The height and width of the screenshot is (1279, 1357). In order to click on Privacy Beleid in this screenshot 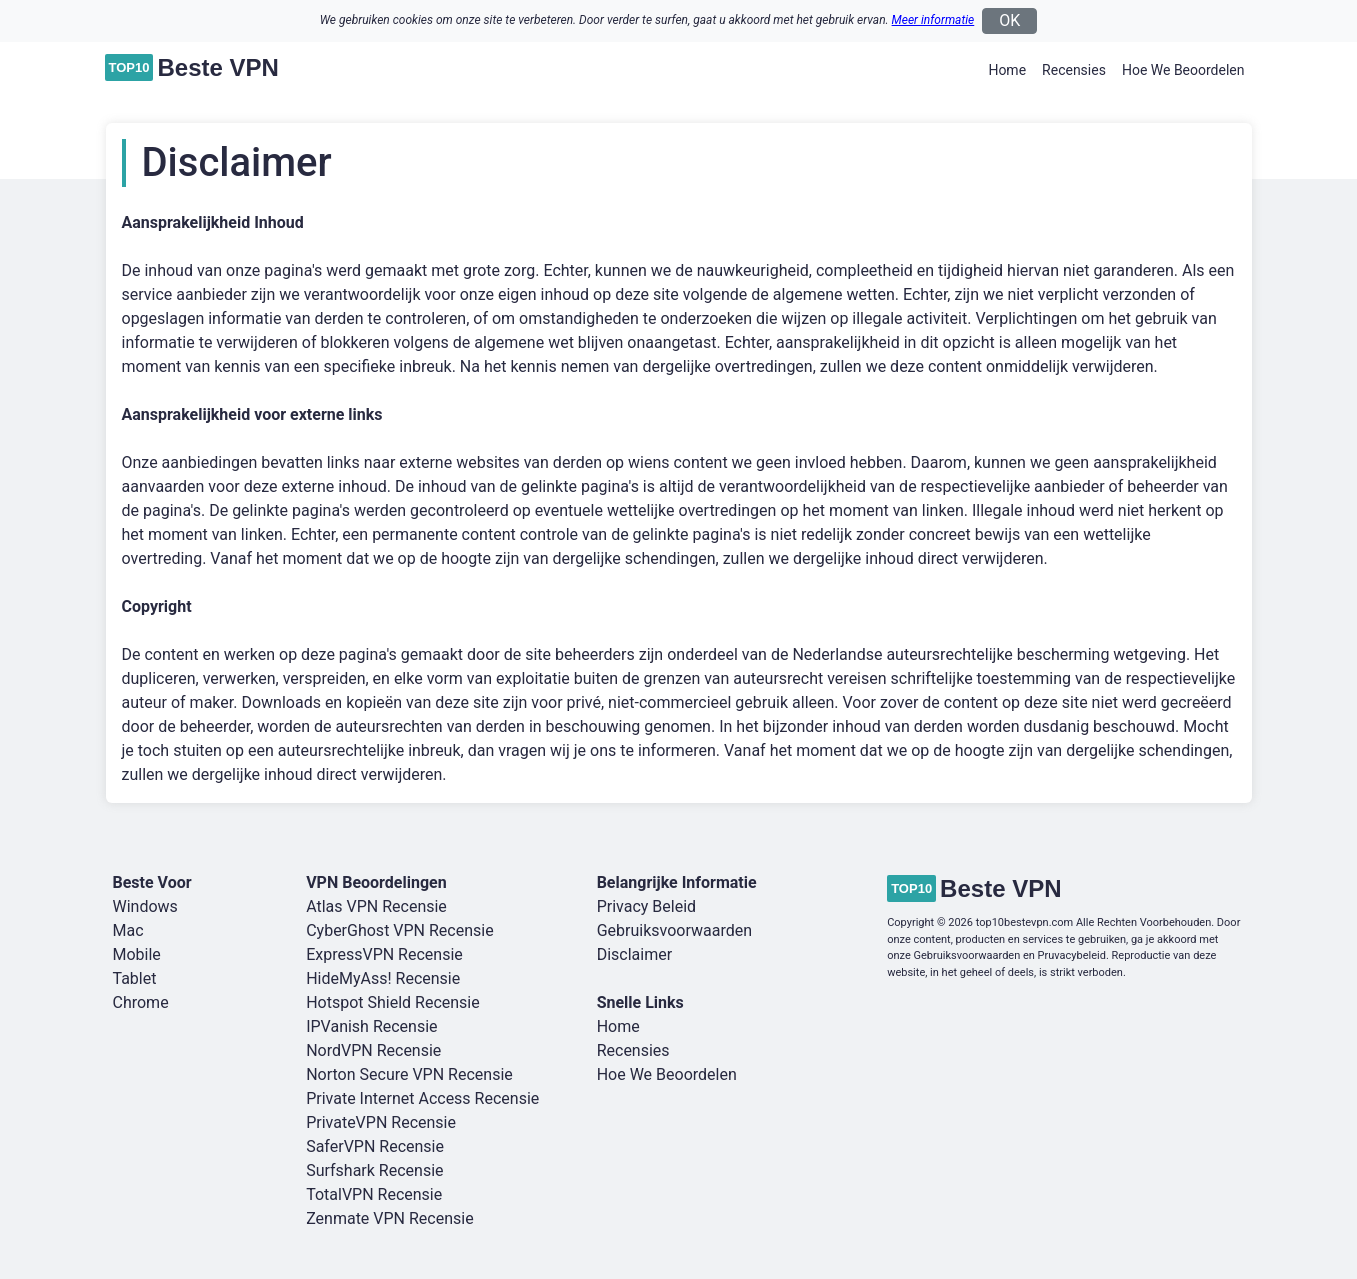, I will do `click(646, 906)`.